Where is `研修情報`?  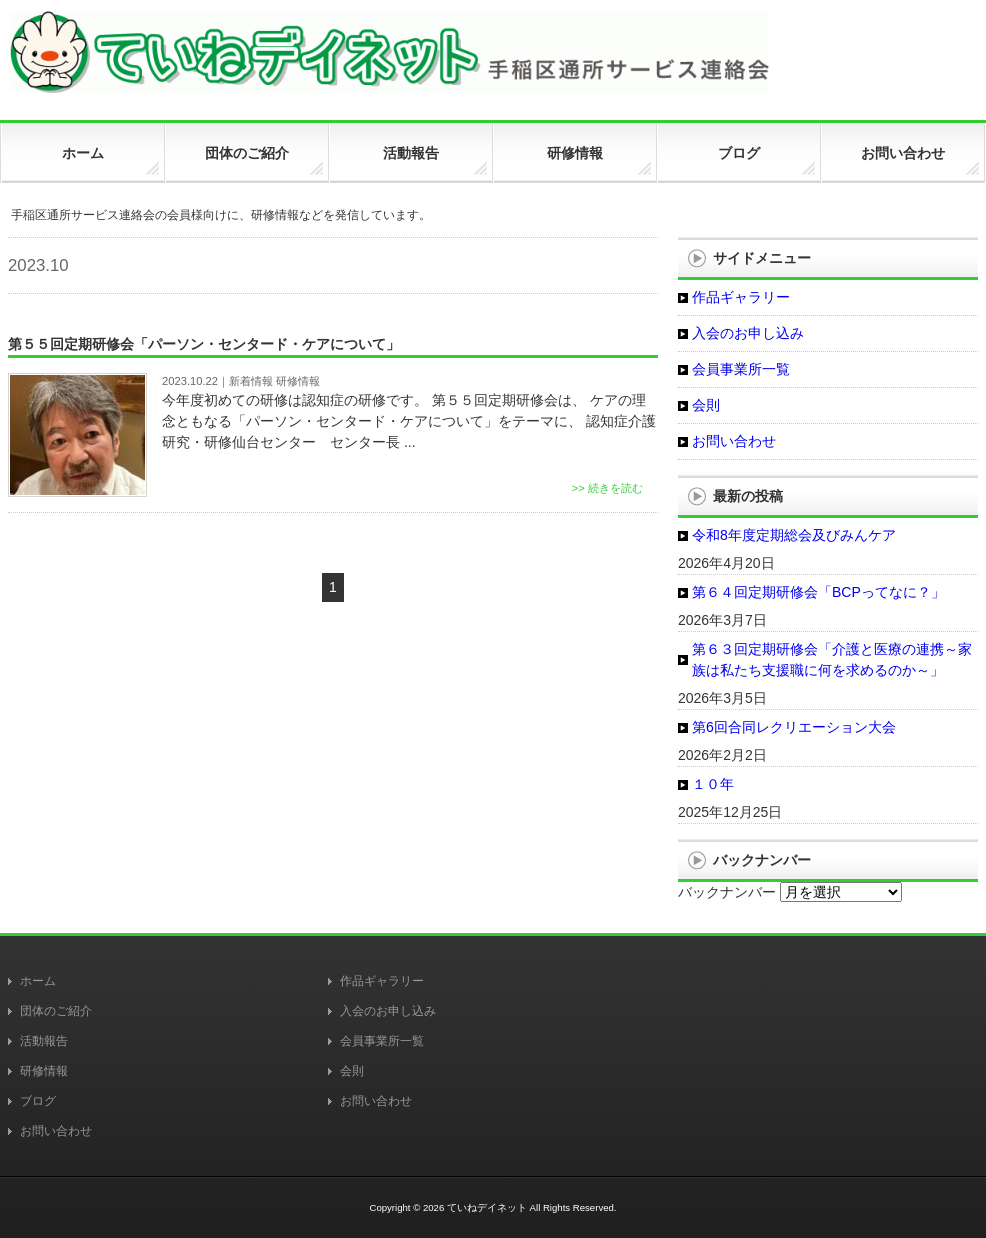 研修情報 is located at coordinates (298, 381).